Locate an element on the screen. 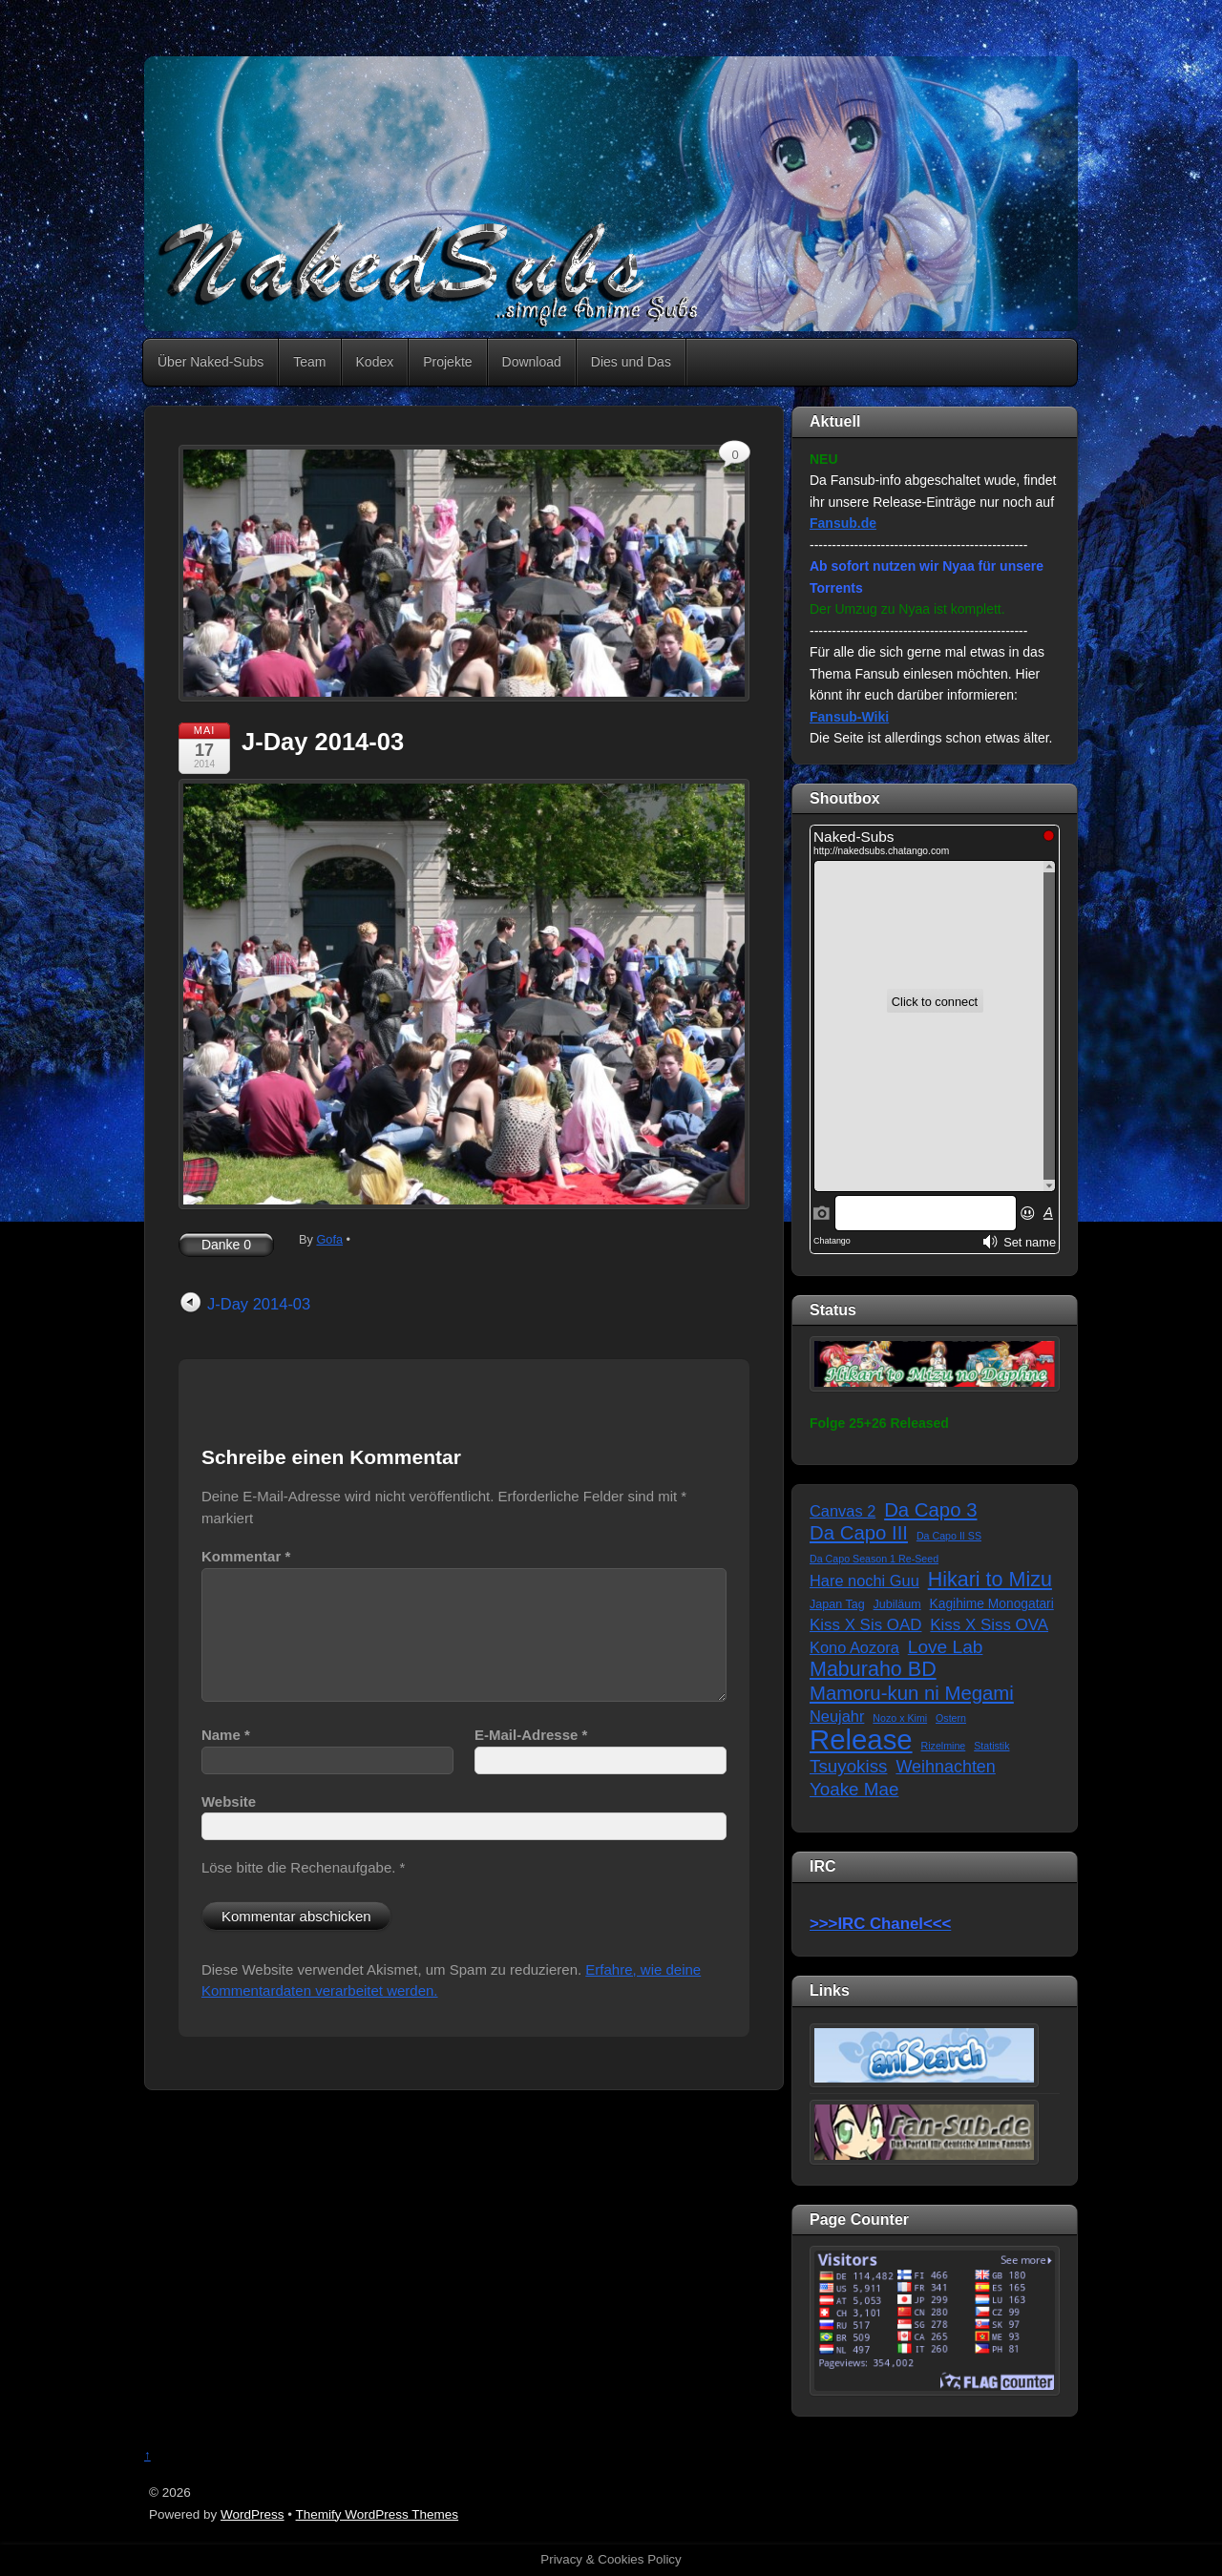 This screenshot has width=1222, height=2576. Nozo x Kimi [Nozo x Kimi (1 Eintrag)] is located at coordinates (900, 1718).